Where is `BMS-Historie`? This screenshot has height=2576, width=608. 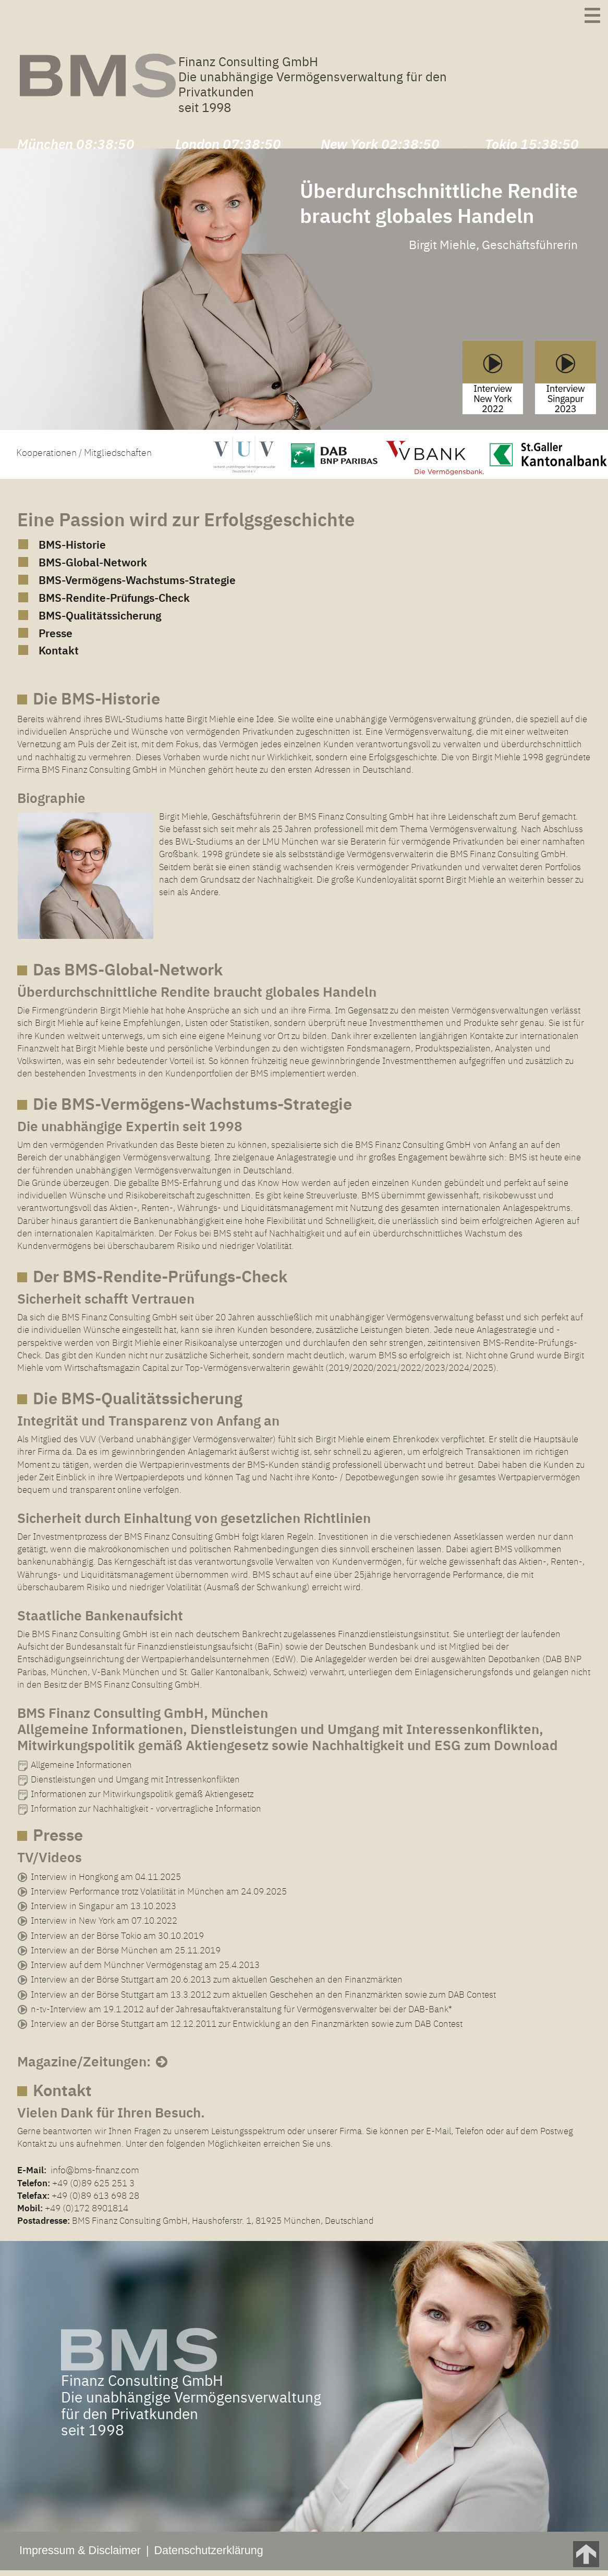
BMS-Historie is located at coordinates (74, 552).